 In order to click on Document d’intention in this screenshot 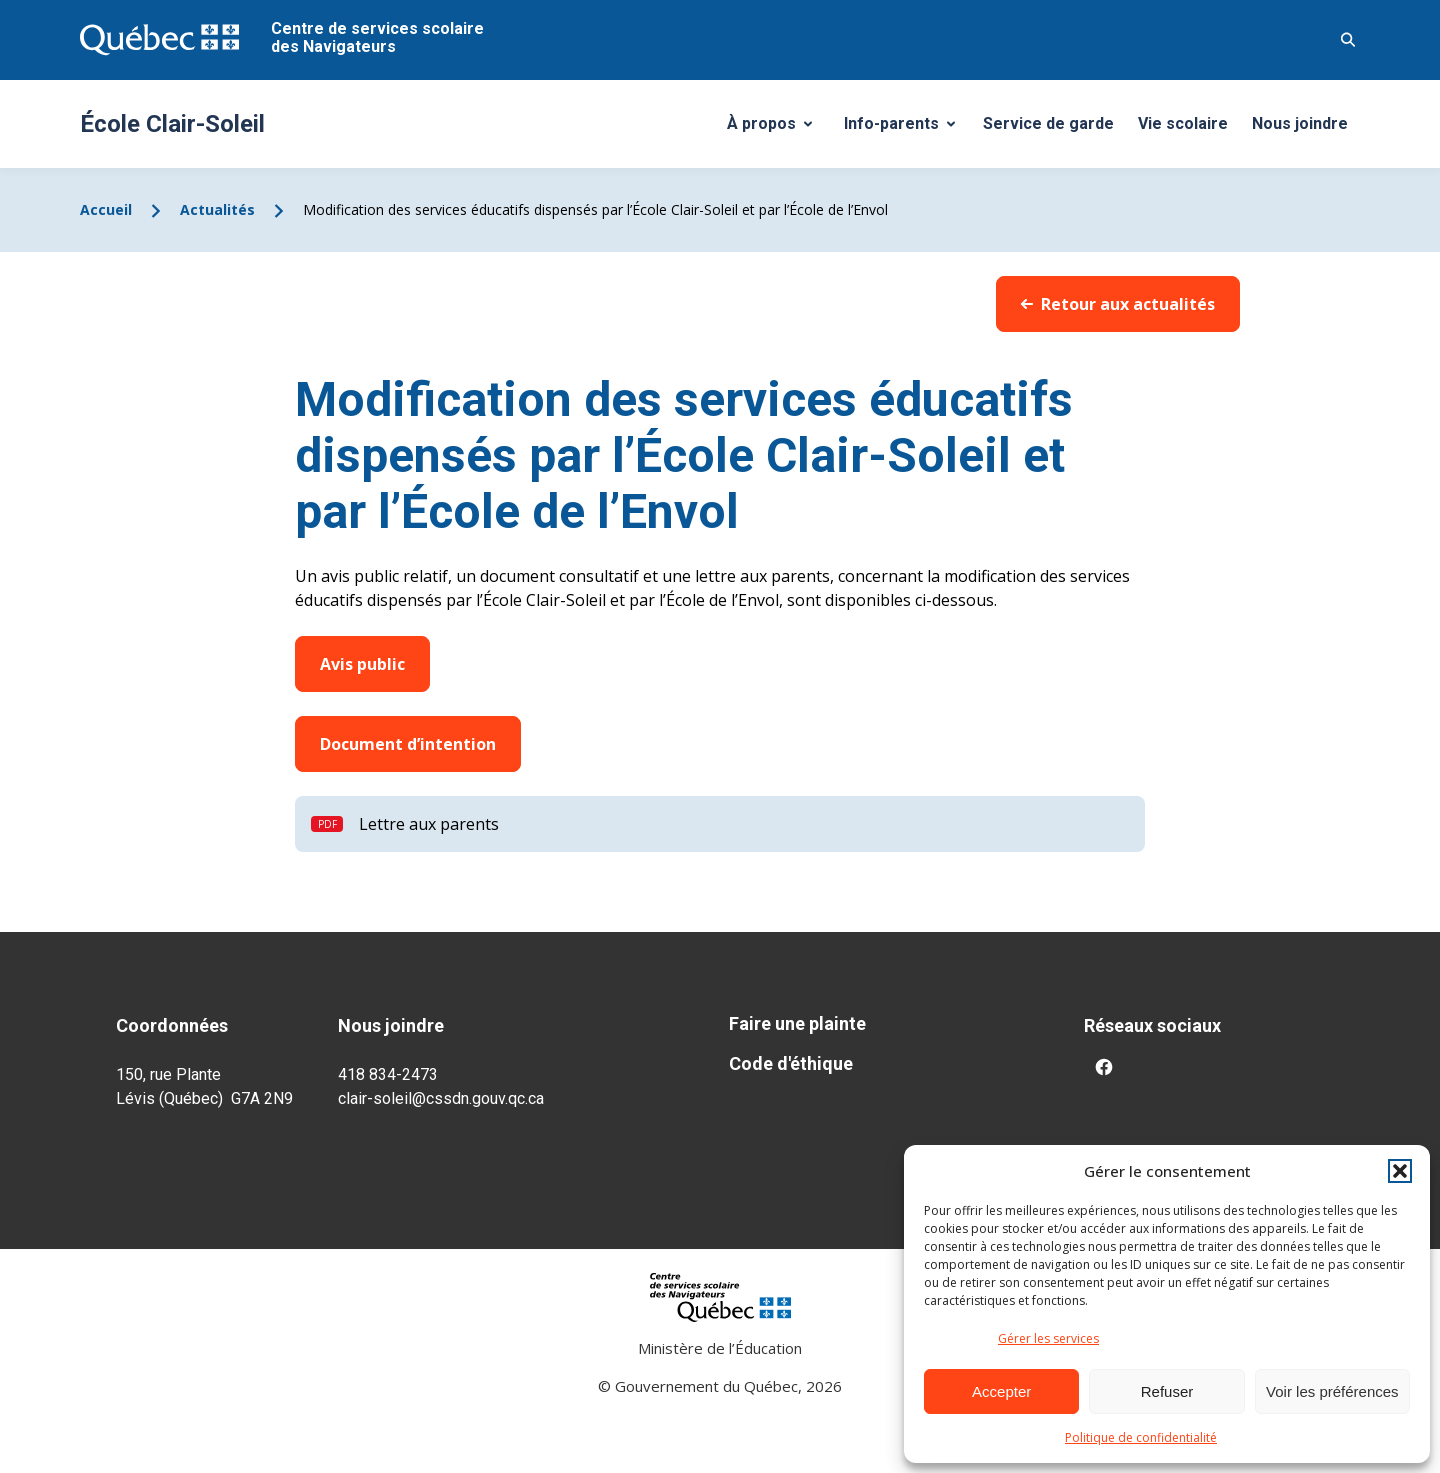, I will do `click(408, 744)`.